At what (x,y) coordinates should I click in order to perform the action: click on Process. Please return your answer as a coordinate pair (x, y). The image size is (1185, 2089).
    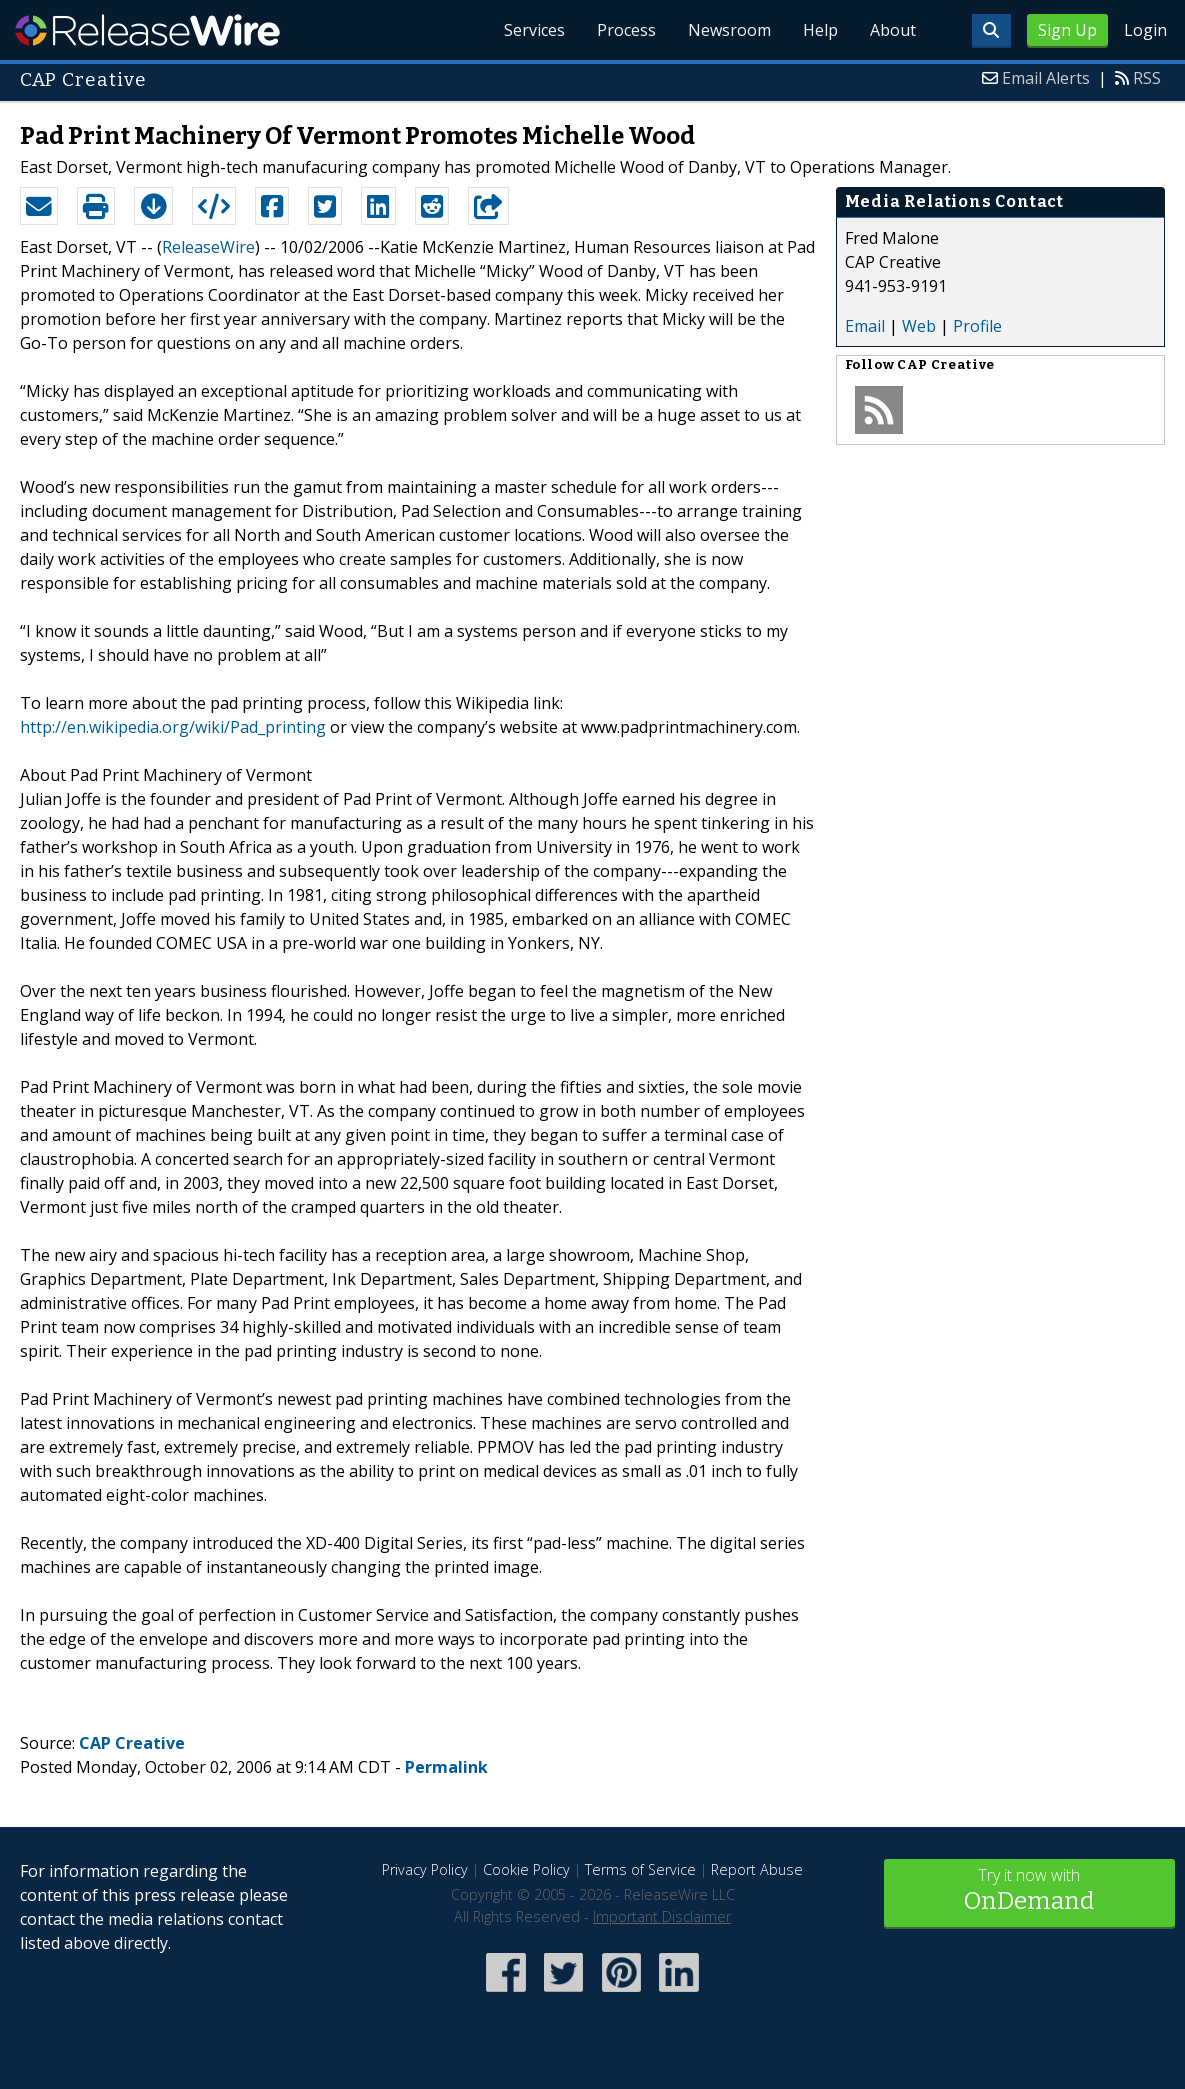
    Looking at the image, I should click on (626, 30).